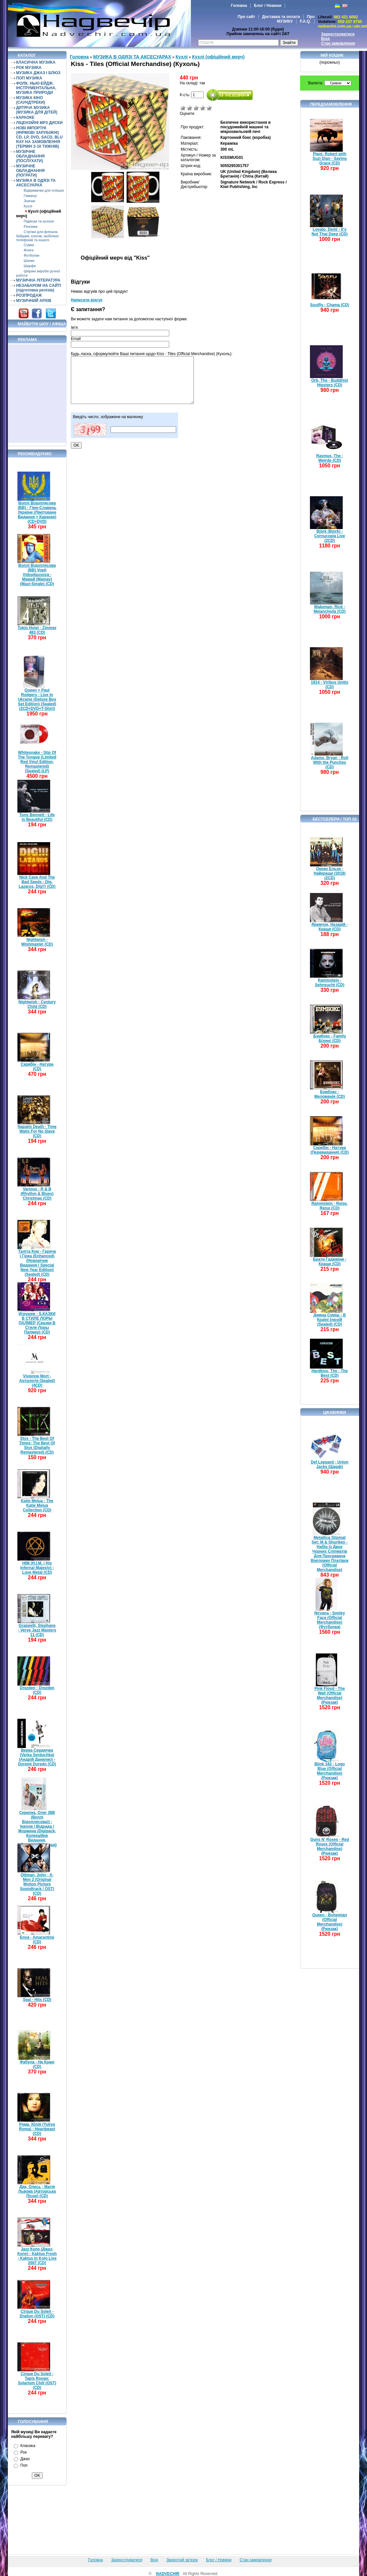 Image resolution: width=367 pixels, height=2576 pixels. Describe the element at coordinates (33, 300) in the screenshot. I see `МУЗИЧНИЙ АРХІВ` at that location.